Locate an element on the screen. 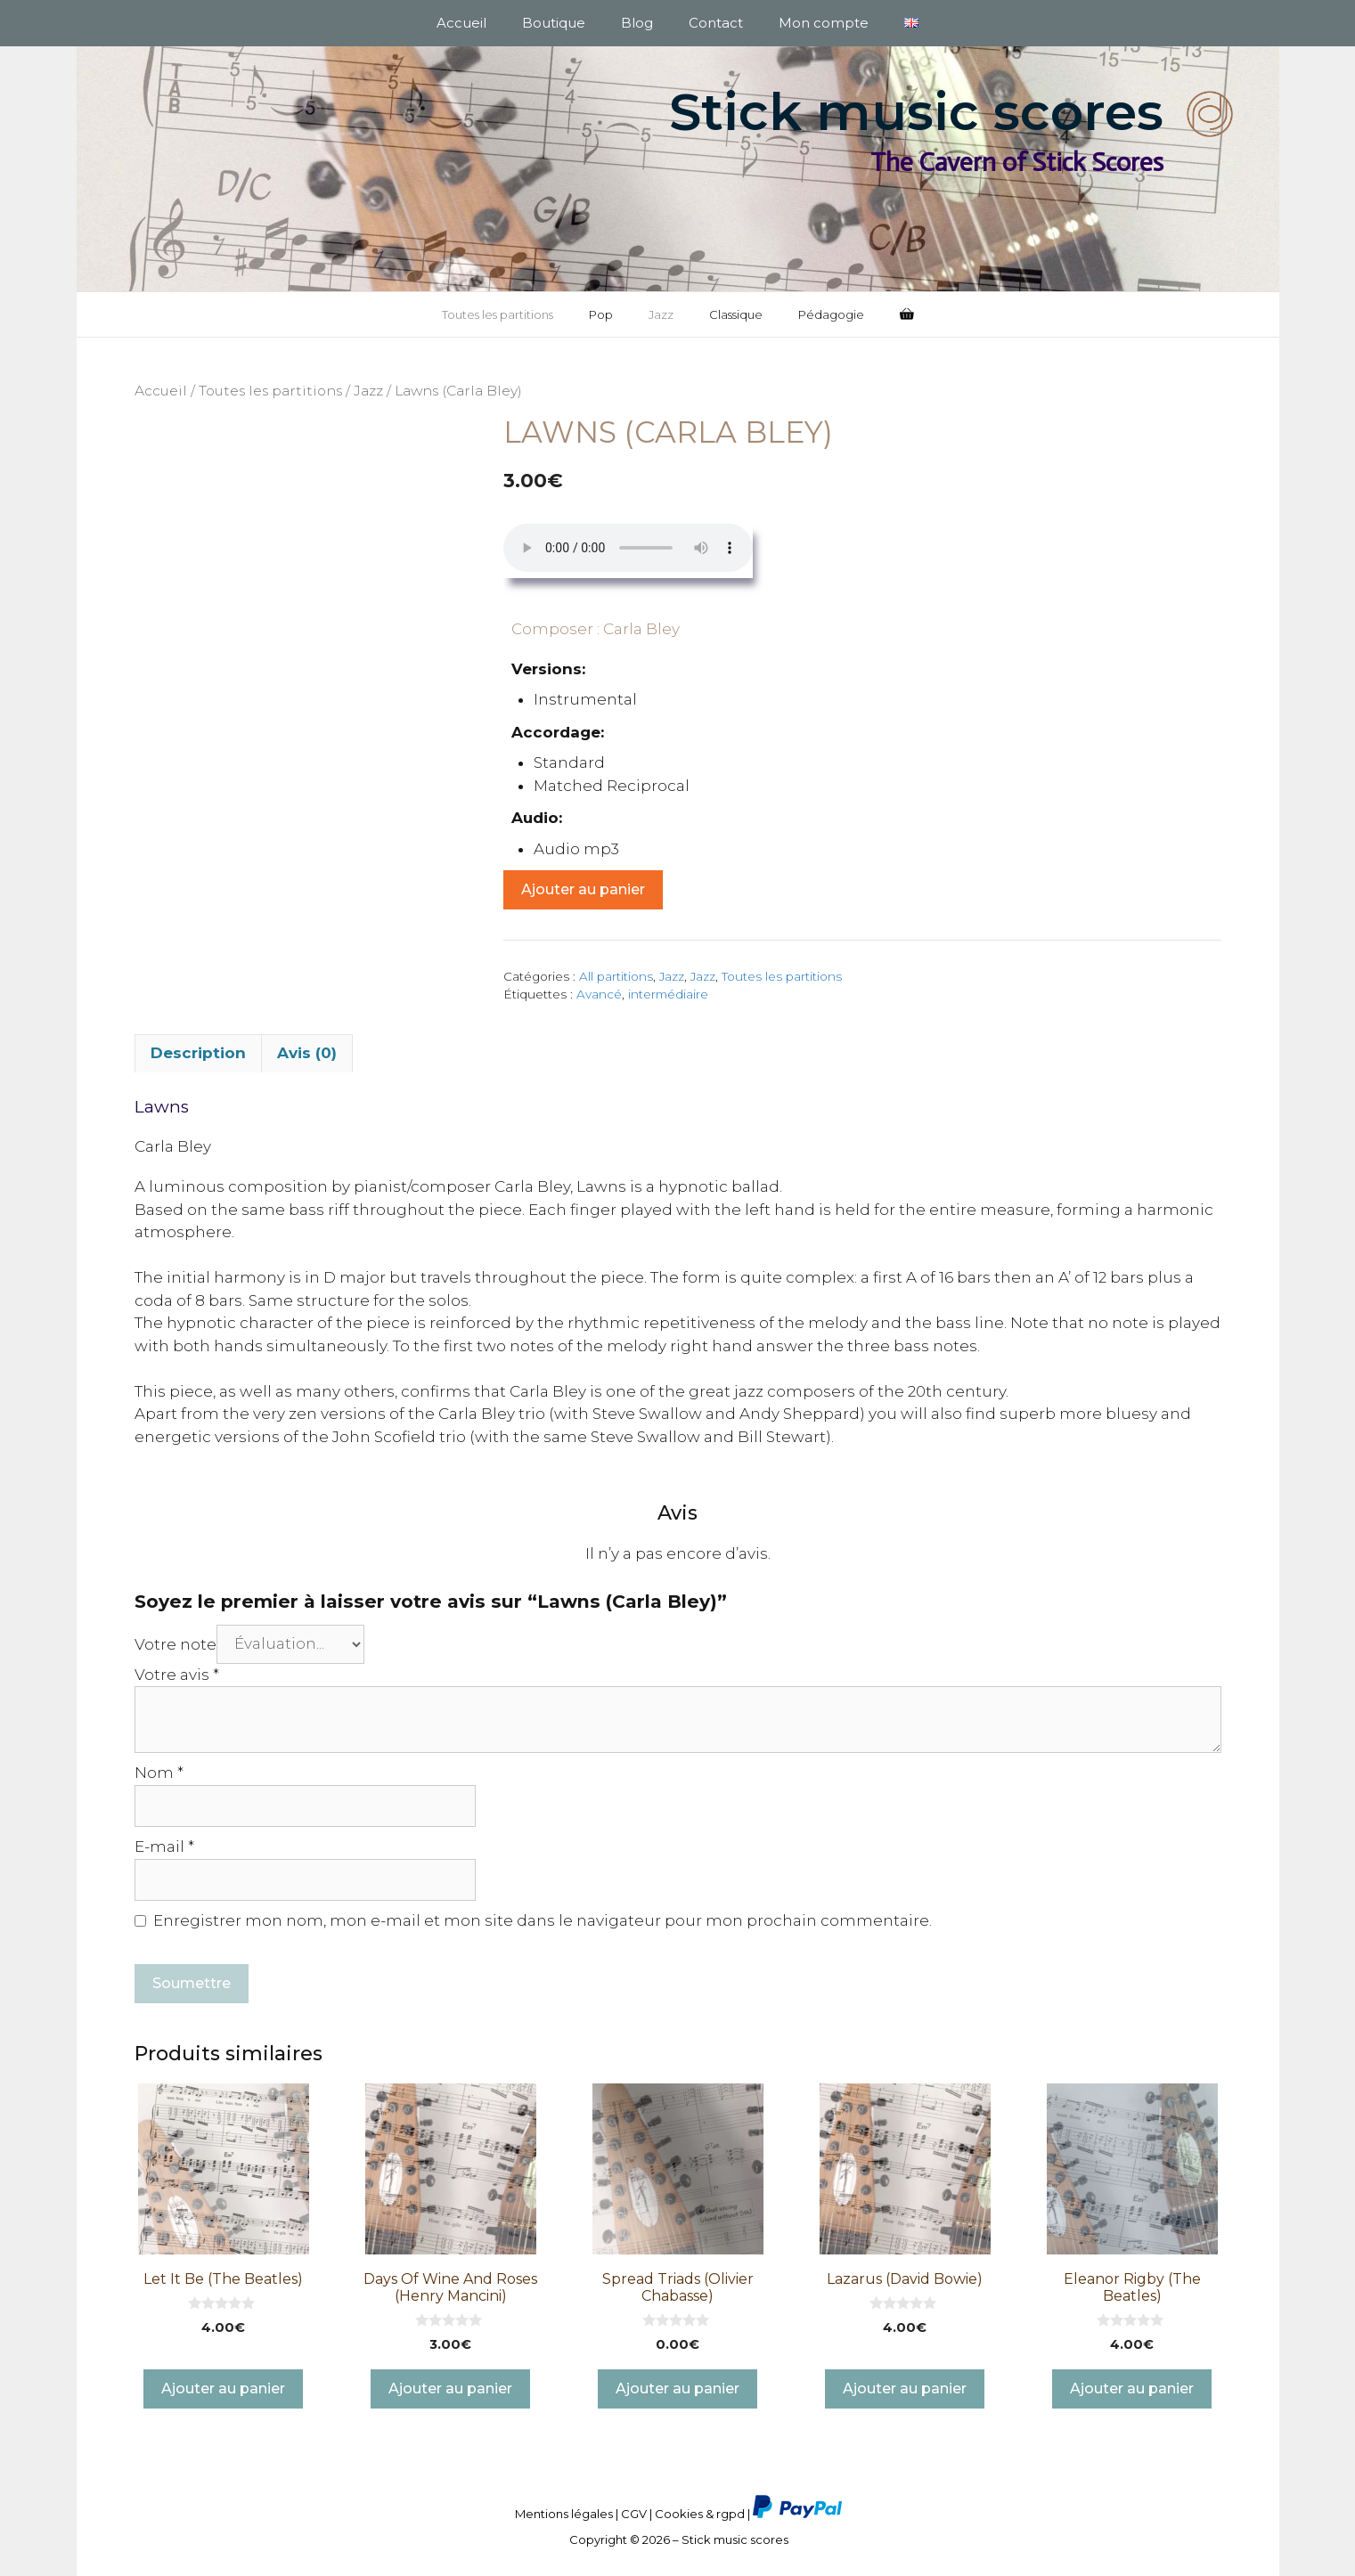 This screenshot has height=2576, width=1355. Pédagogie is located at coordinates (831, 314).